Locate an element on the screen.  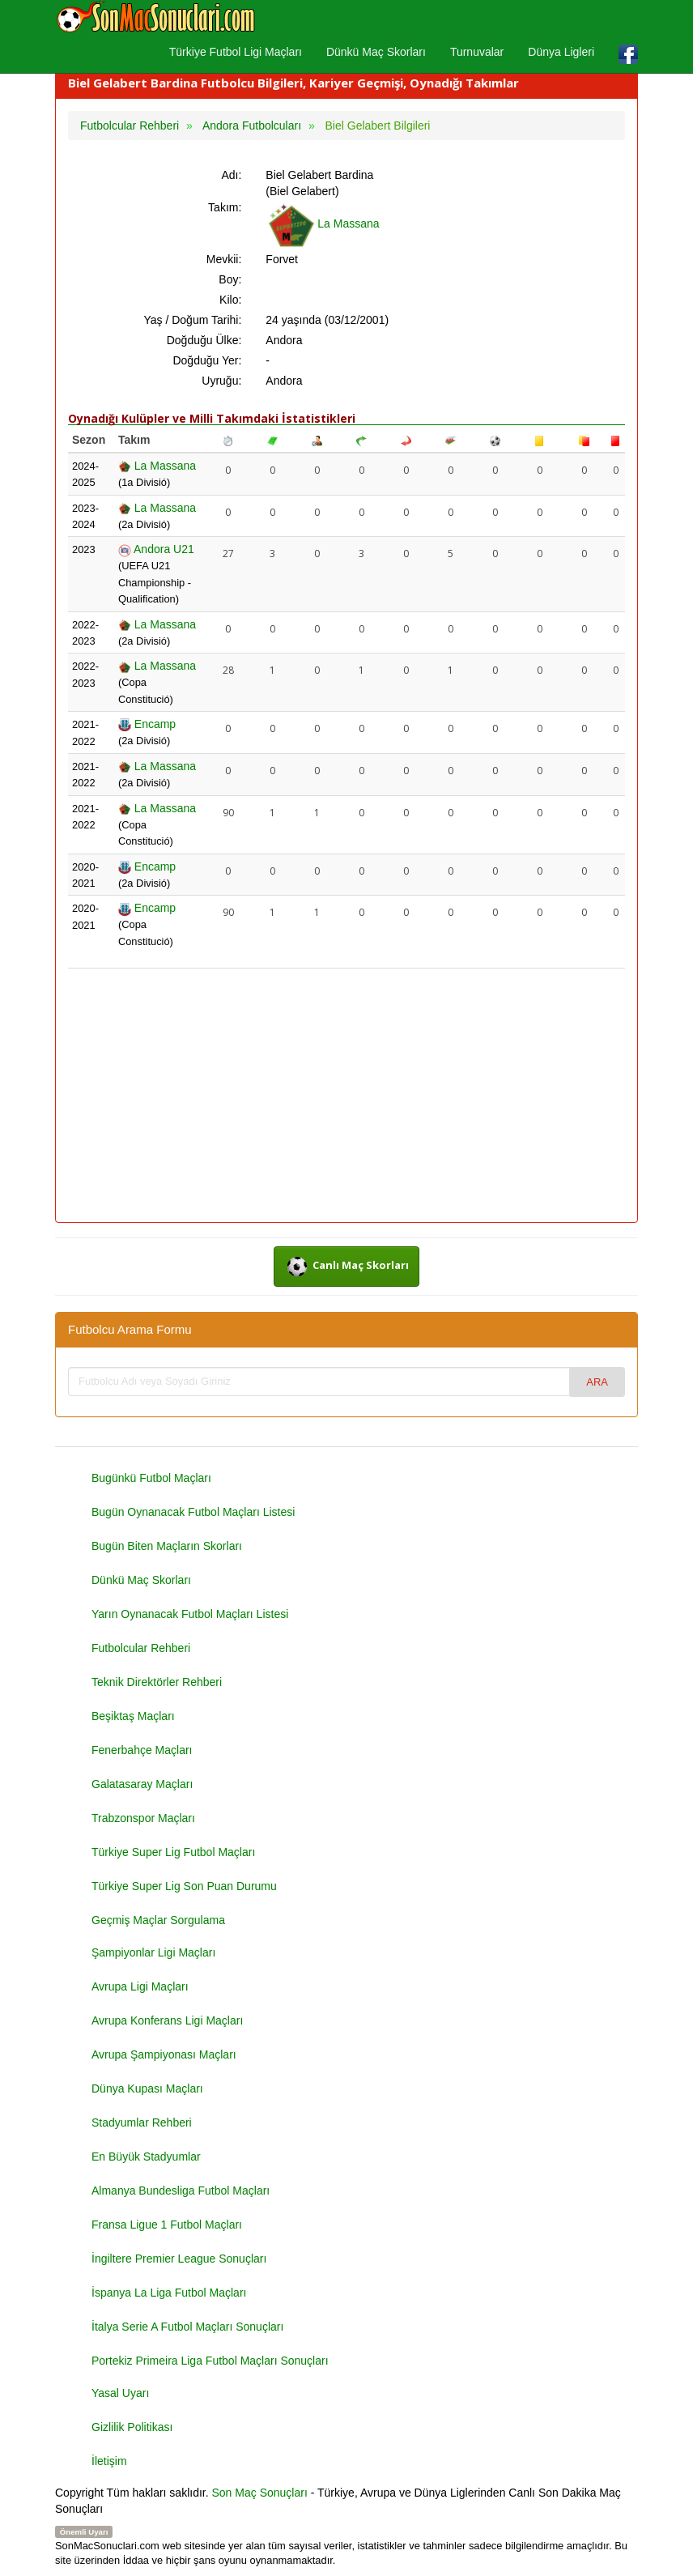
Fenerbahçe Maçları is located at coordinates (142, 1750).